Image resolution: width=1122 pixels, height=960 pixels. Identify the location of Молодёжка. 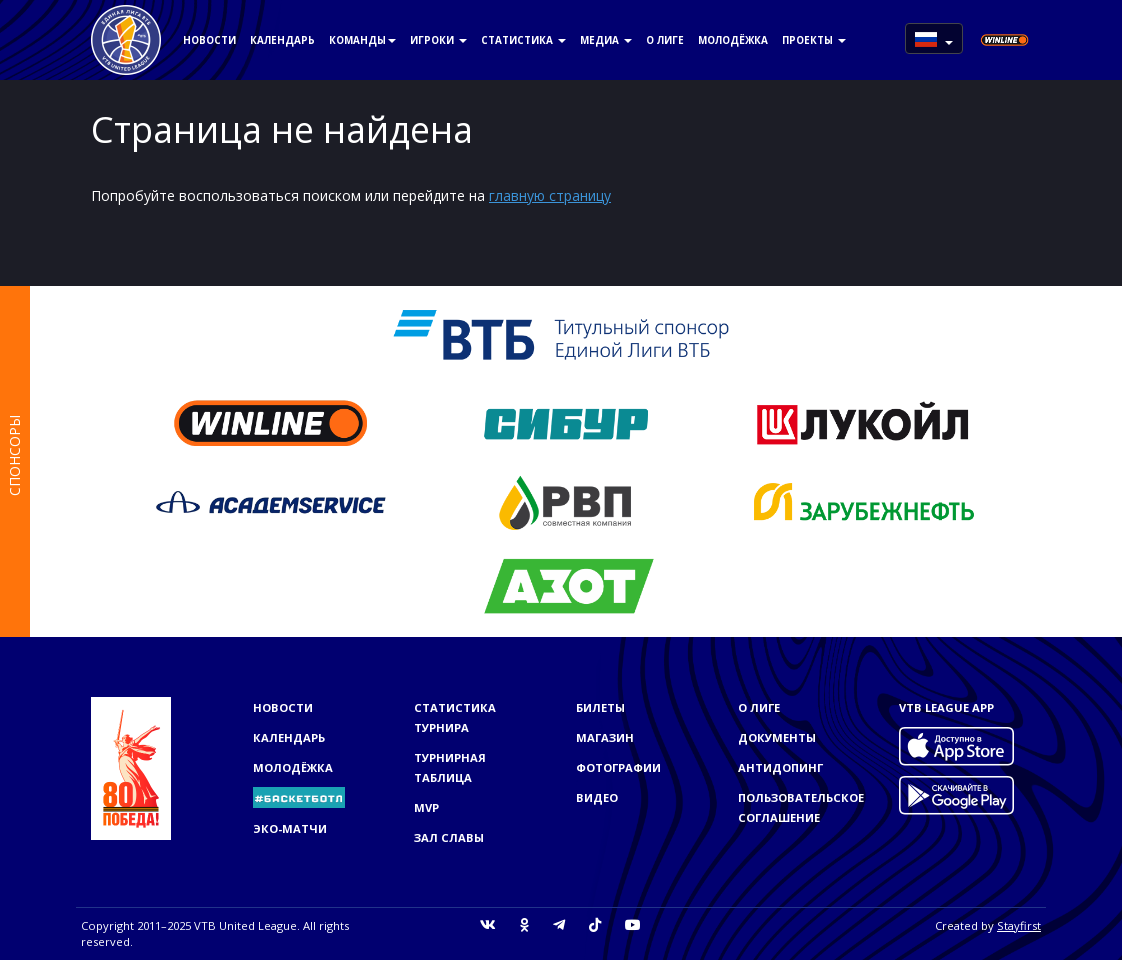
(733, 40).